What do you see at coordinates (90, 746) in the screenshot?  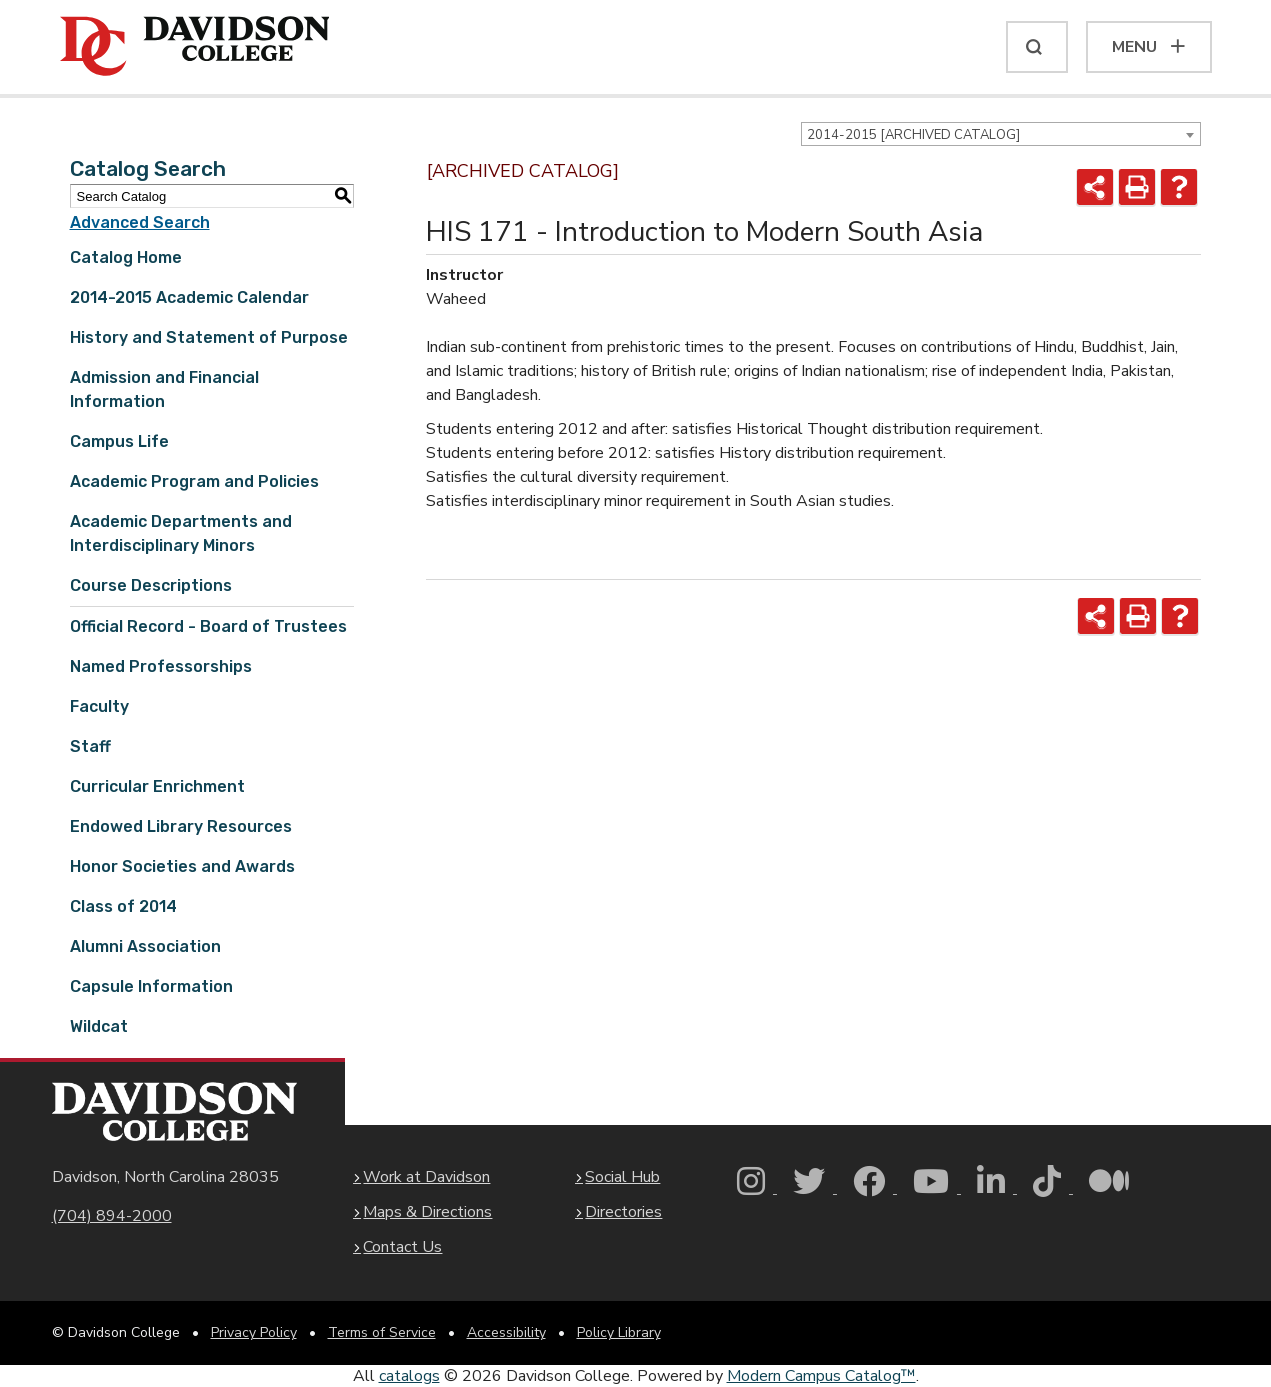 I see `Staff` at bounding box center [90, 746].